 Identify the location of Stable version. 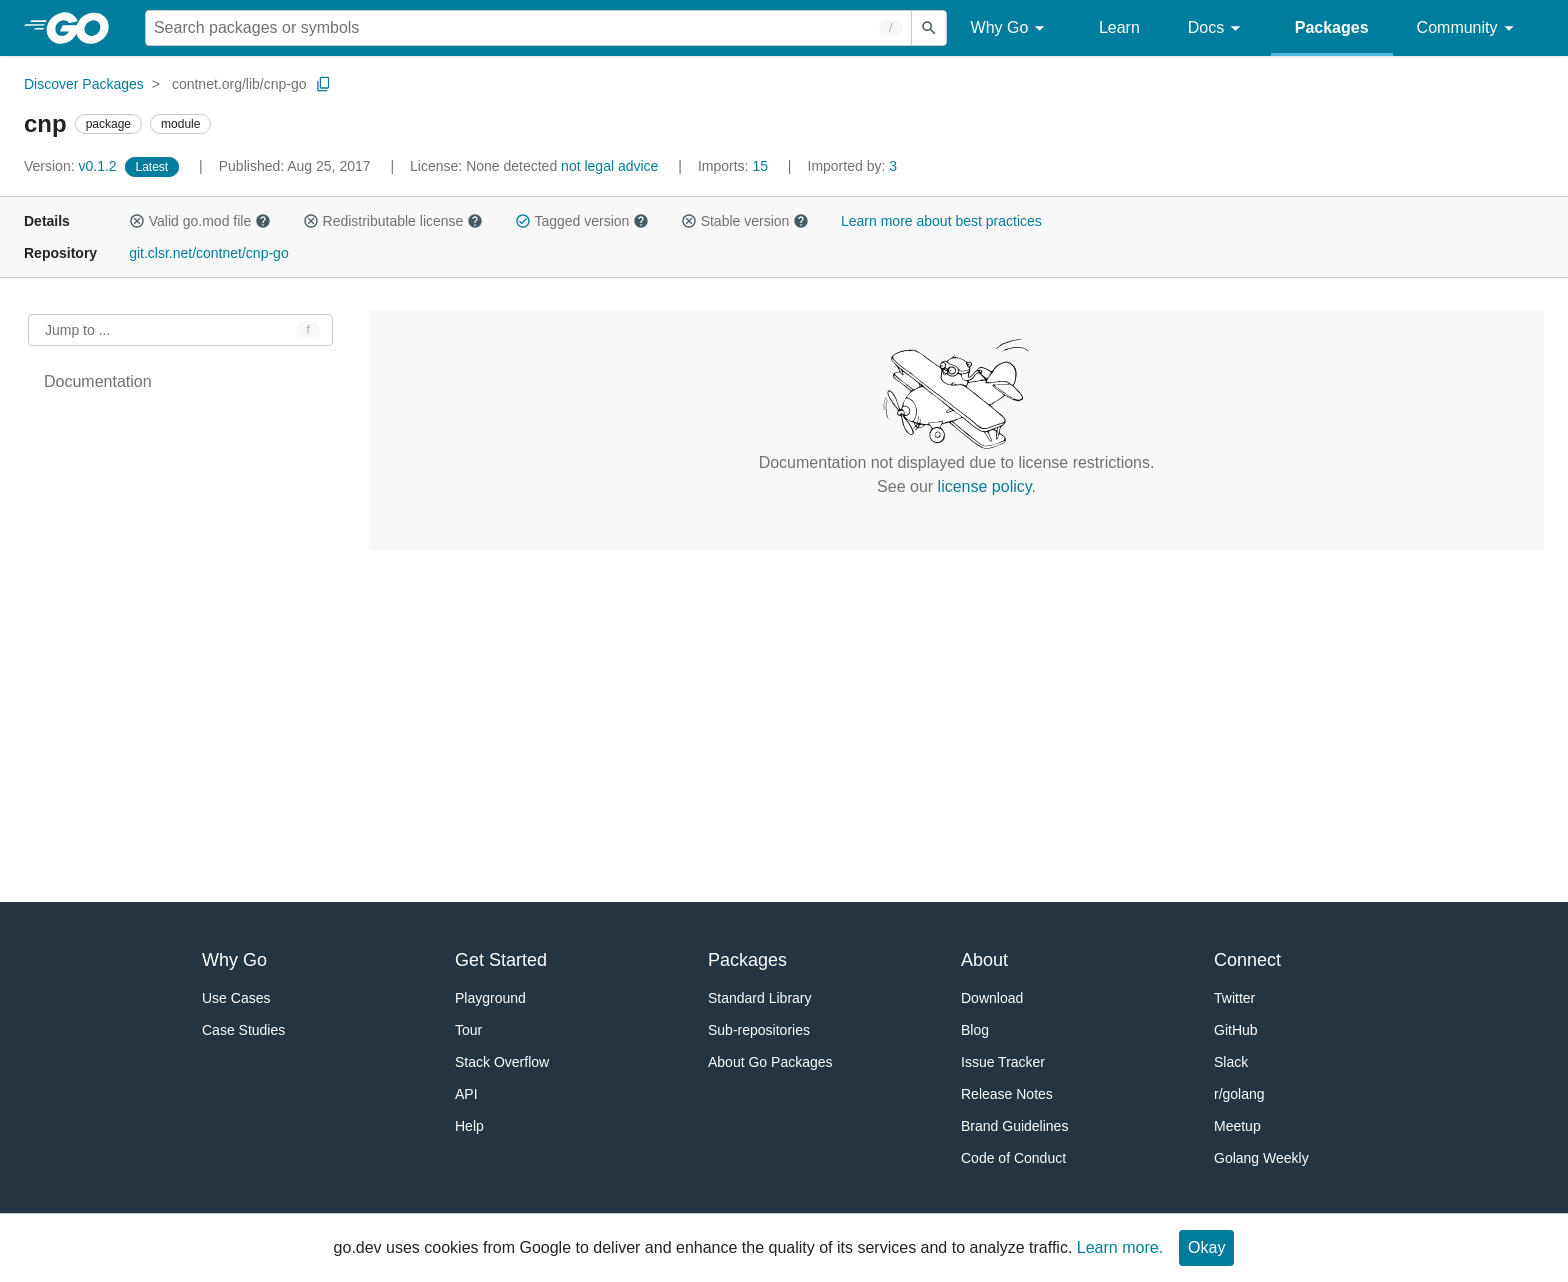
(745, 221).